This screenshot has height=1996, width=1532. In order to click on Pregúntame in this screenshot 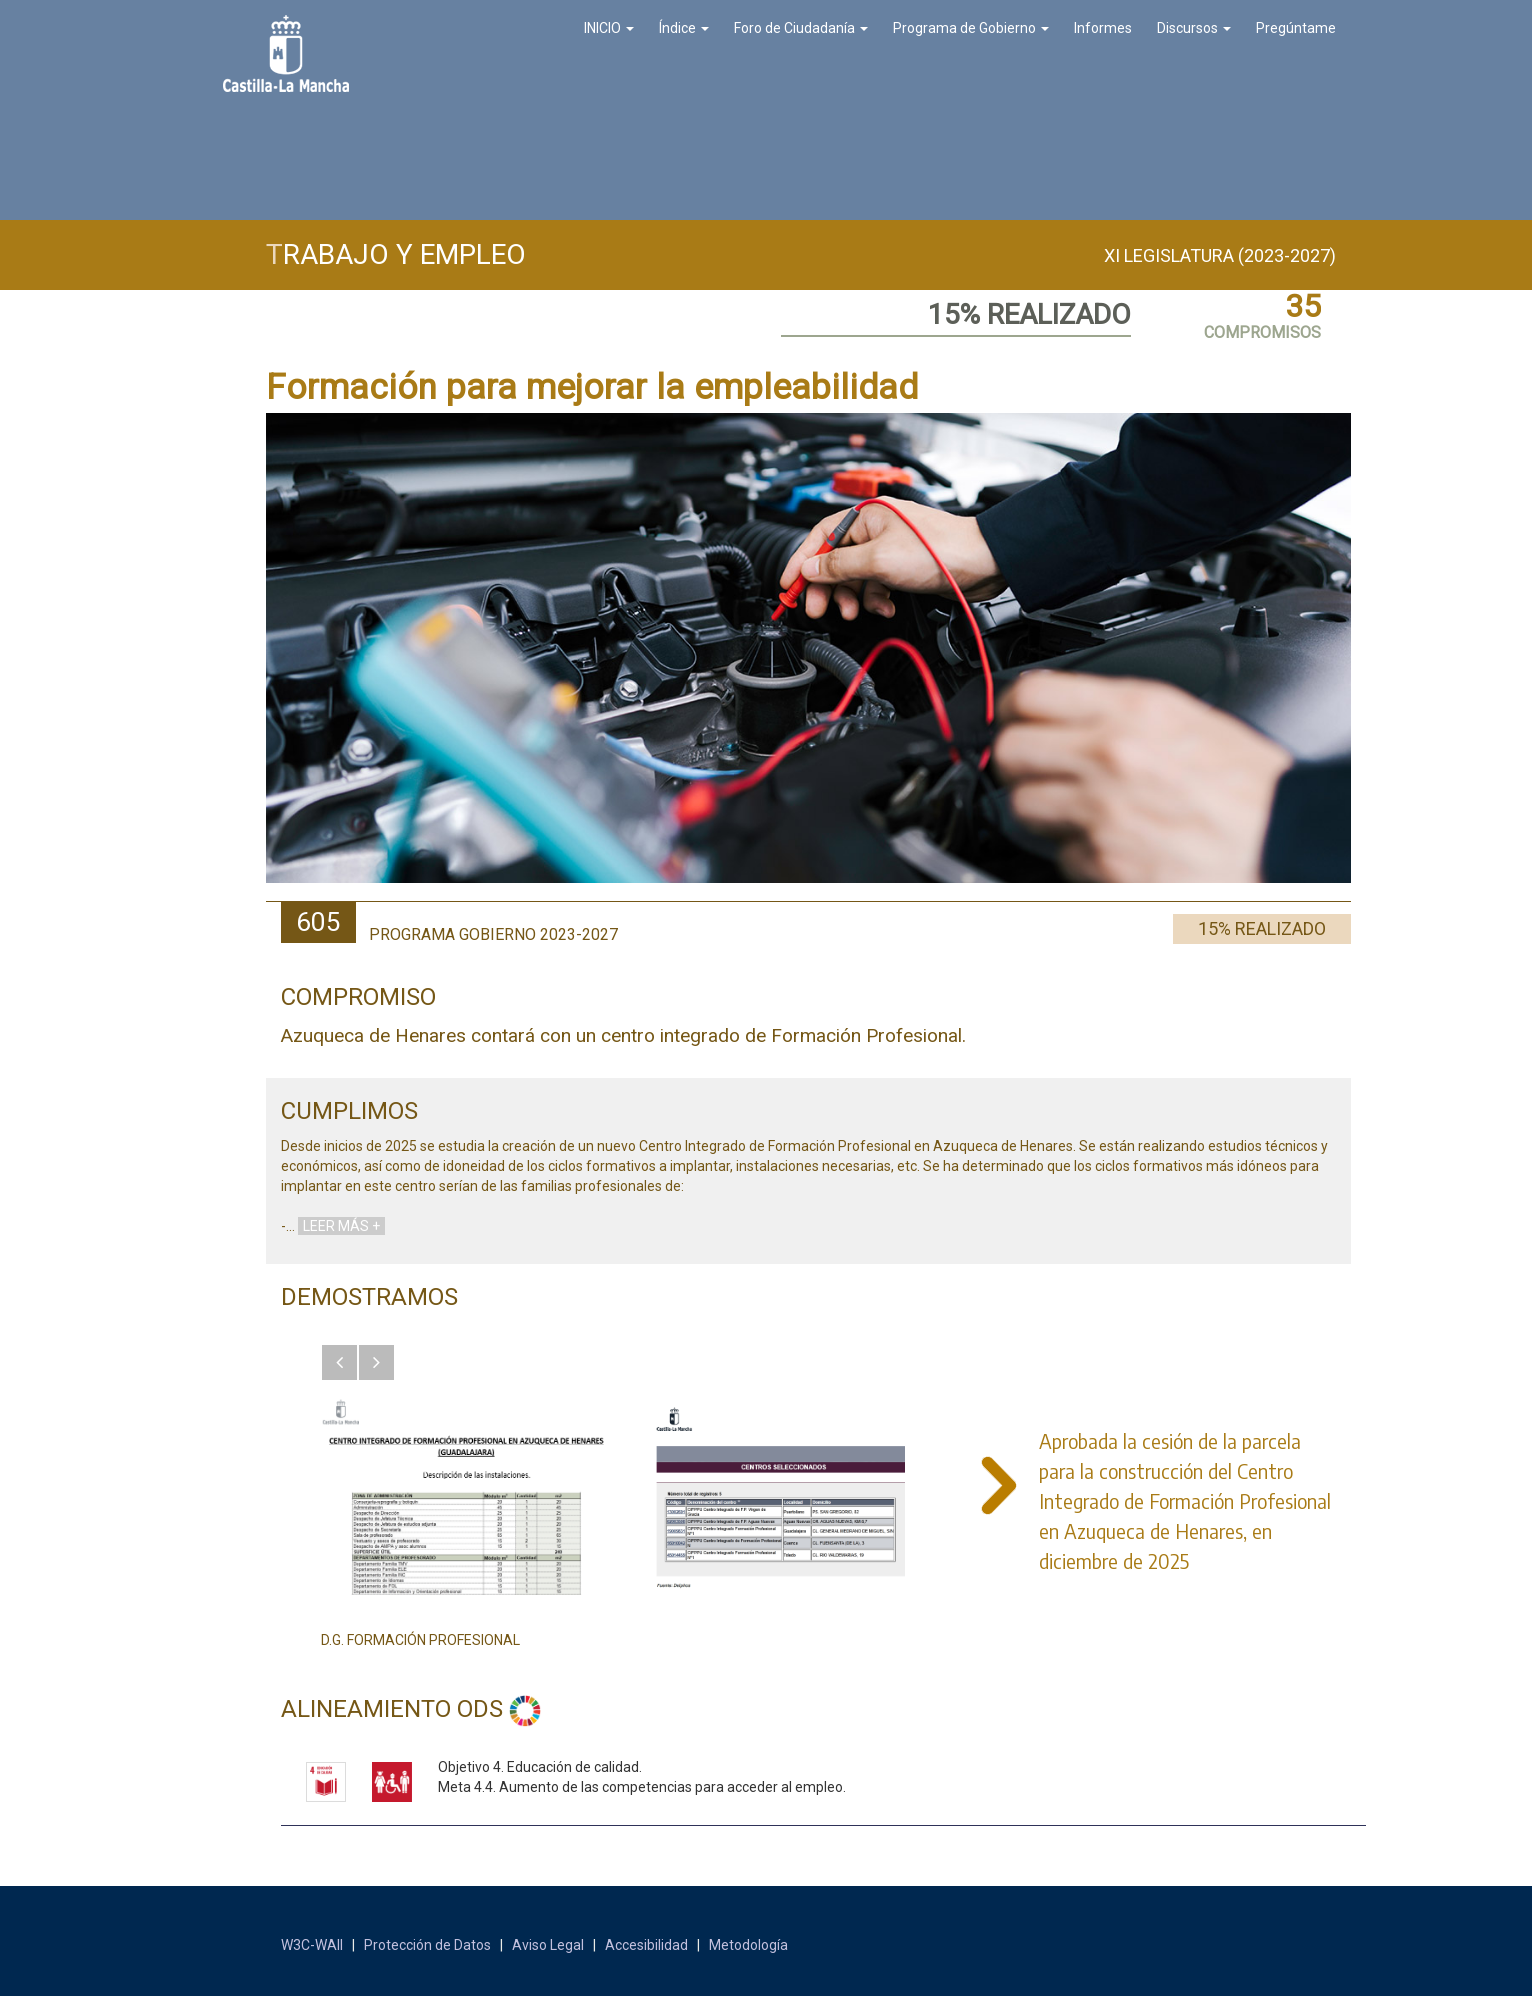, I will do `click(1296, 28)`.